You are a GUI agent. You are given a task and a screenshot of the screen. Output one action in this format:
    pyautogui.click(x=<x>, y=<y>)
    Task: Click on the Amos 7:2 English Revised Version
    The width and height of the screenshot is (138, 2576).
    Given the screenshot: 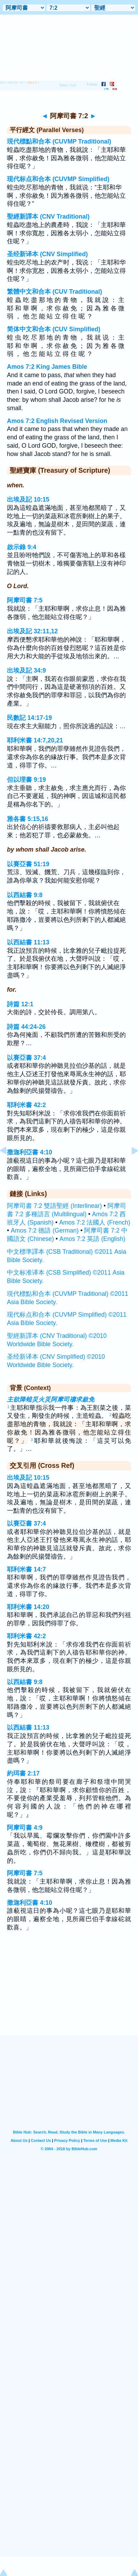 What is the action you would take?
    pyautogui.click(x=57, y=420)
    